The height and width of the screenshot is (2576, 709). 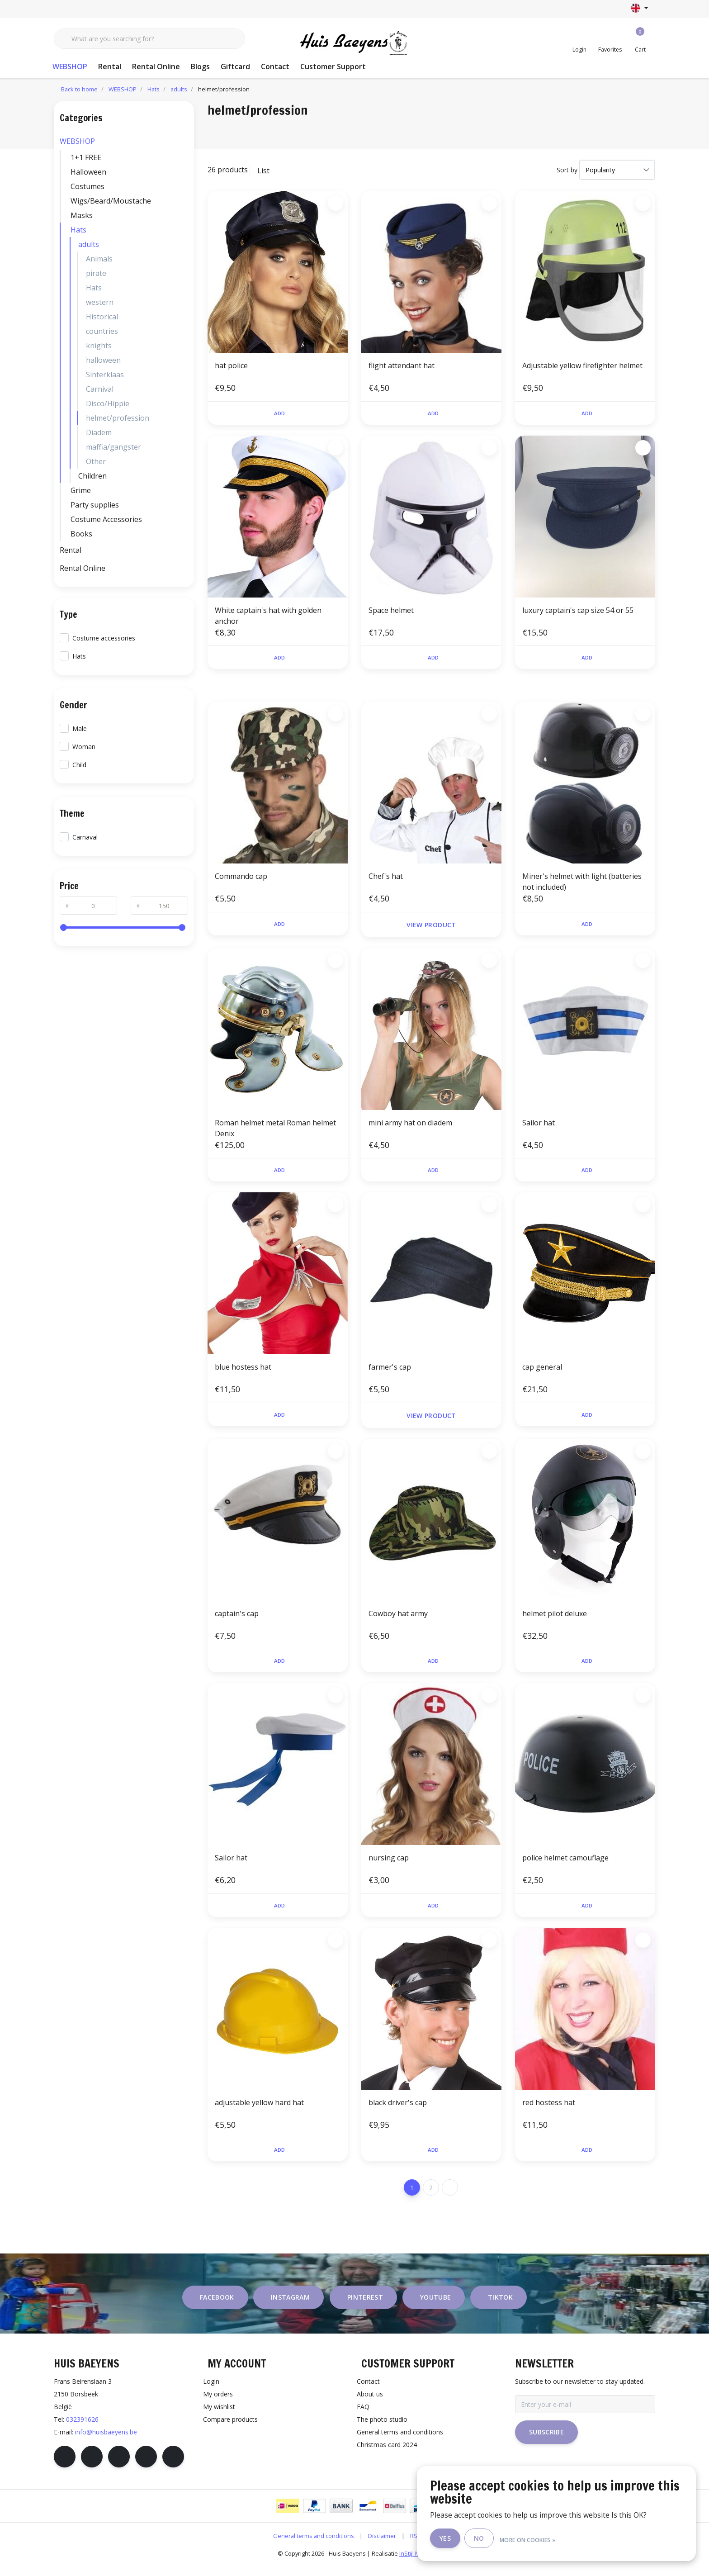 What do you see at coordinates (96, 273) in the screenshot?
I see `pirate` at bounding box center [96, 273].